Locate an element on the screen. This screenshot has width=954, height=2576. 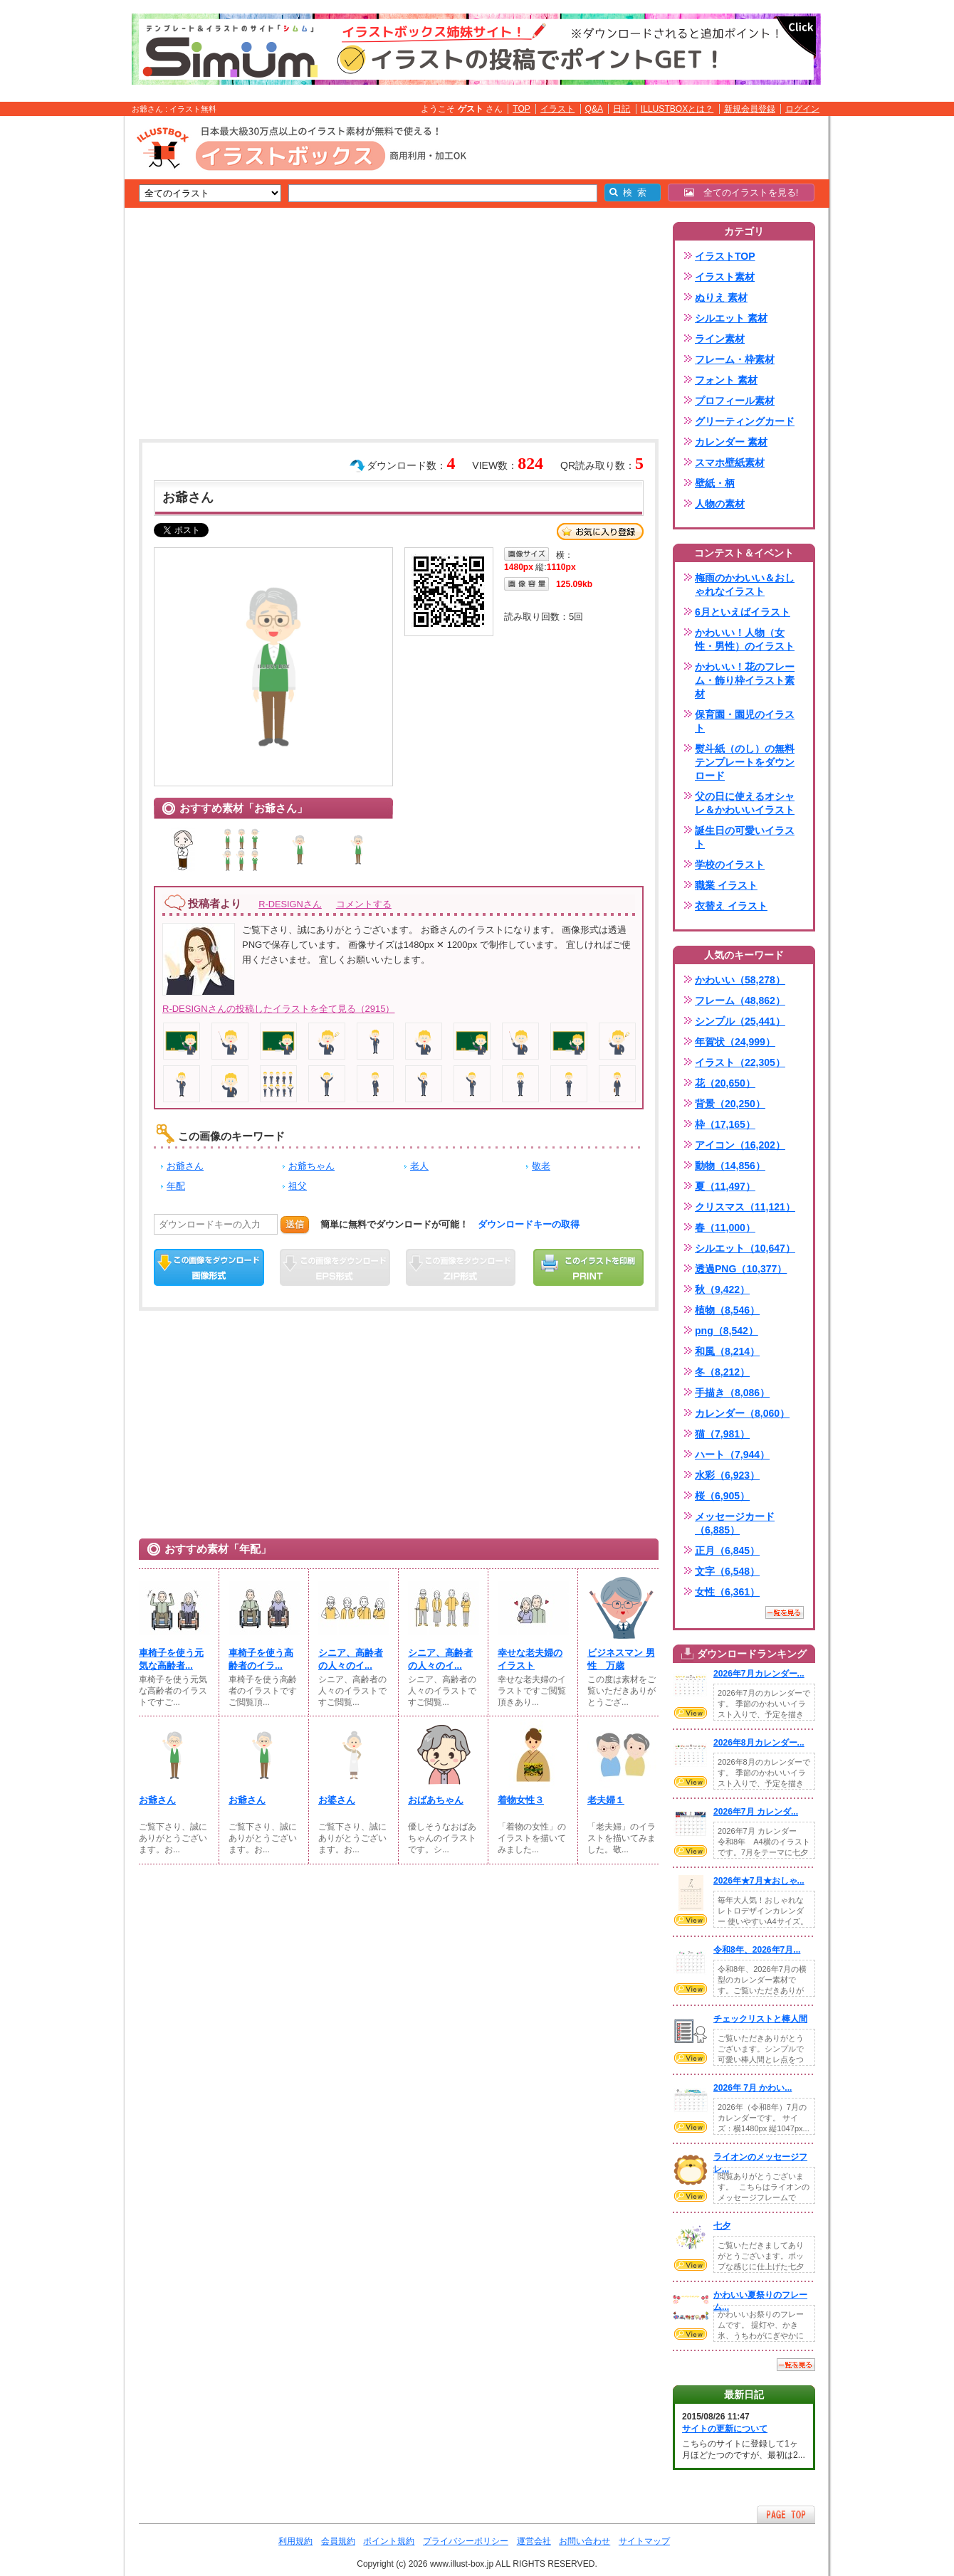
ポイント規約 is located at coordinates (388, 2541).